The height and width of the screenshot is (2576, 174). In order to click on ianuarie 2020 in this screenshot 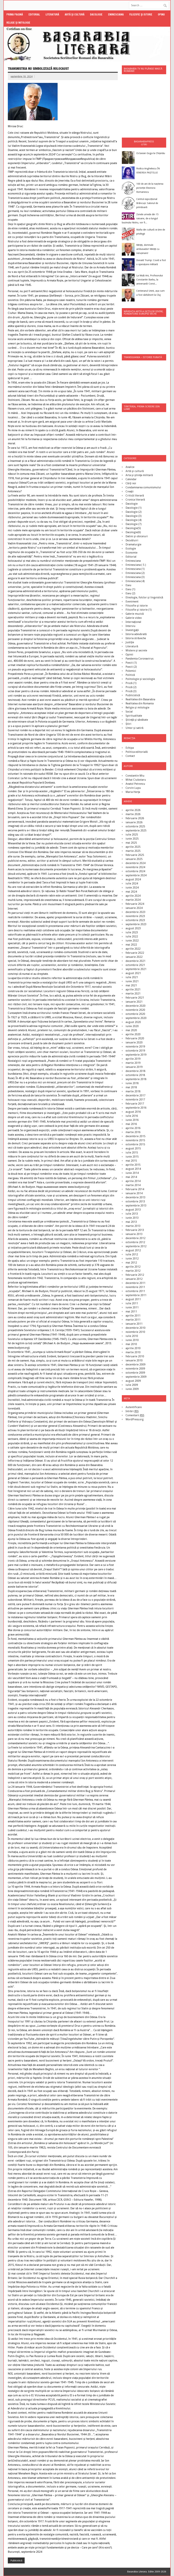, I will do `click(134, 1042)`.